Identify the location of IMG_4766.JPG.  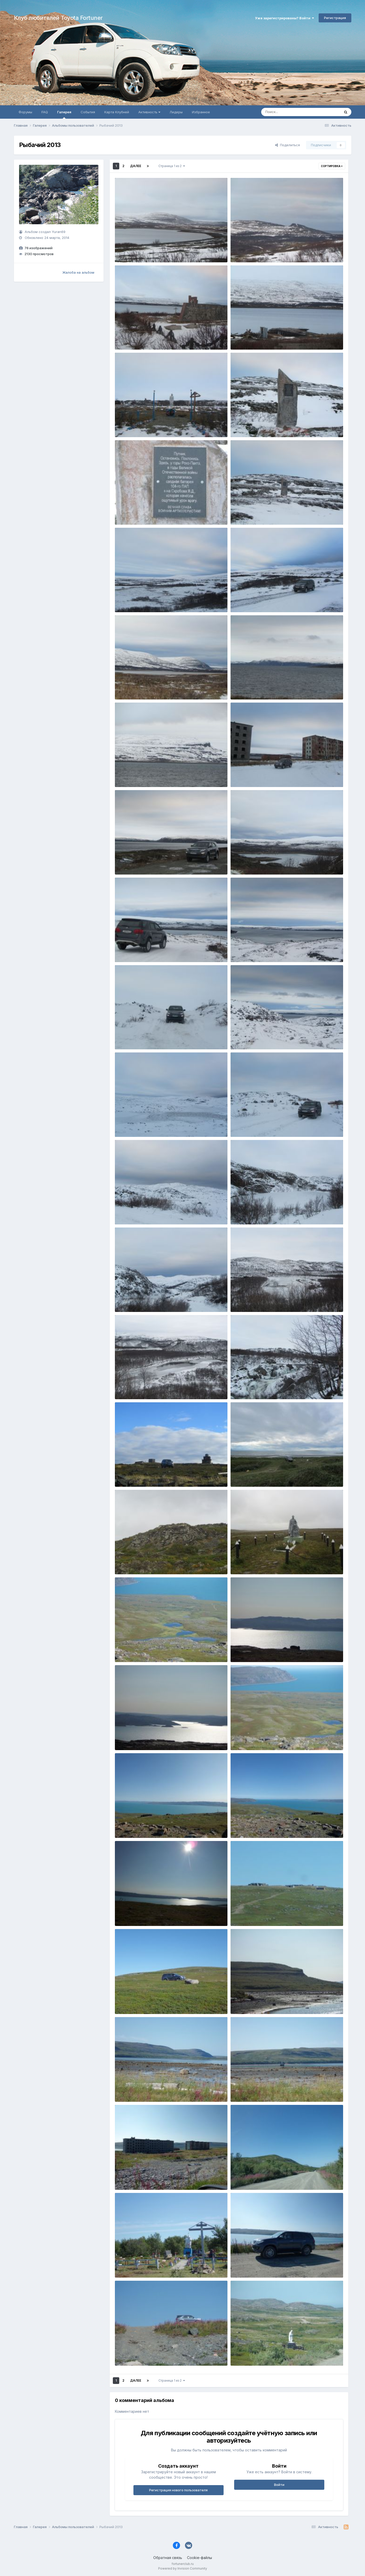
(246, 862).